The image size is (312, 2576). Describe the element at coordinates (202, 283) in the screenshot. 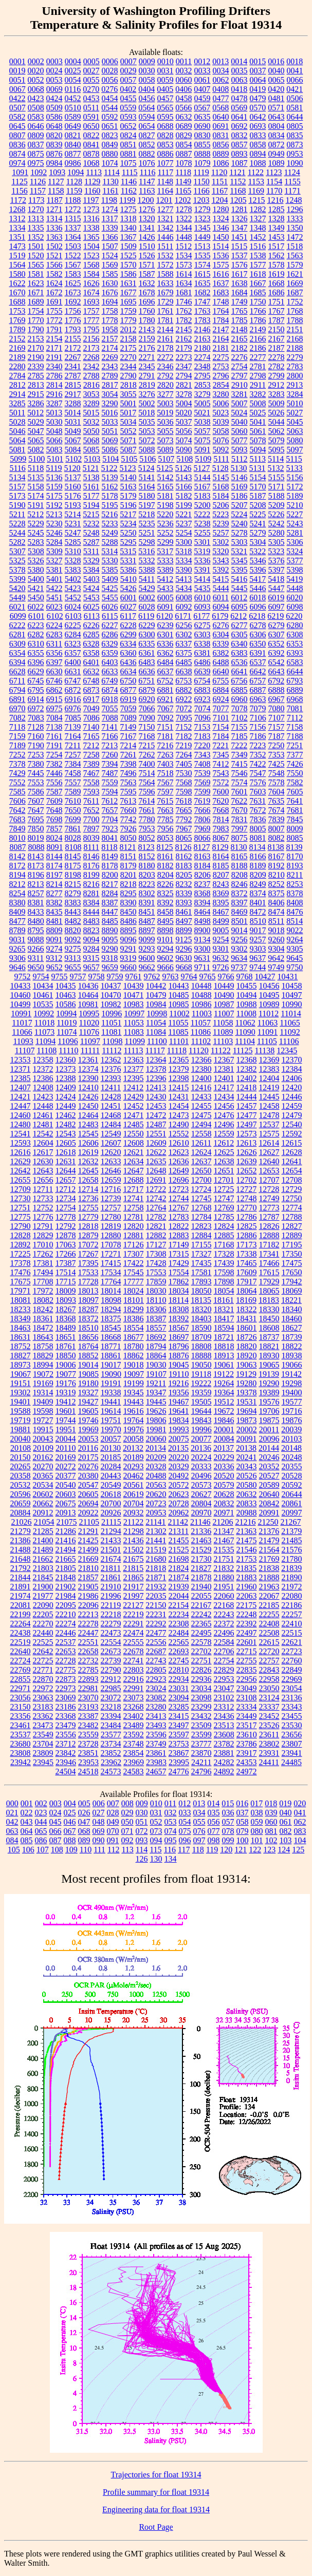

I see `1635` at that location.